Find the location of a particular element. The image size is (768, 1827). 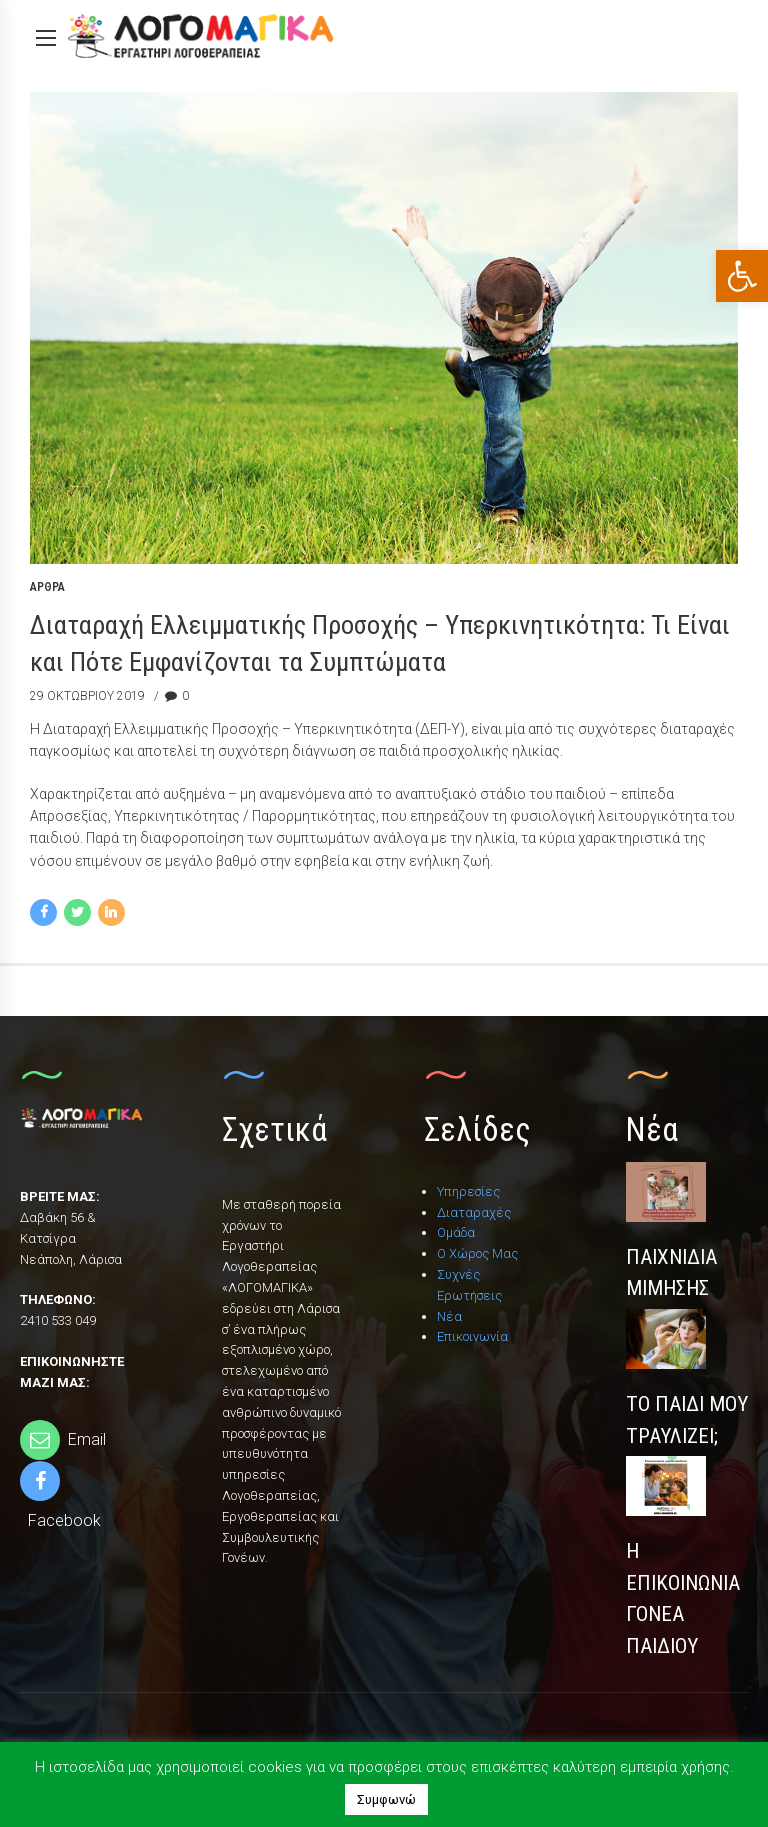

Άρθρα is located at coordinates (47, 588).